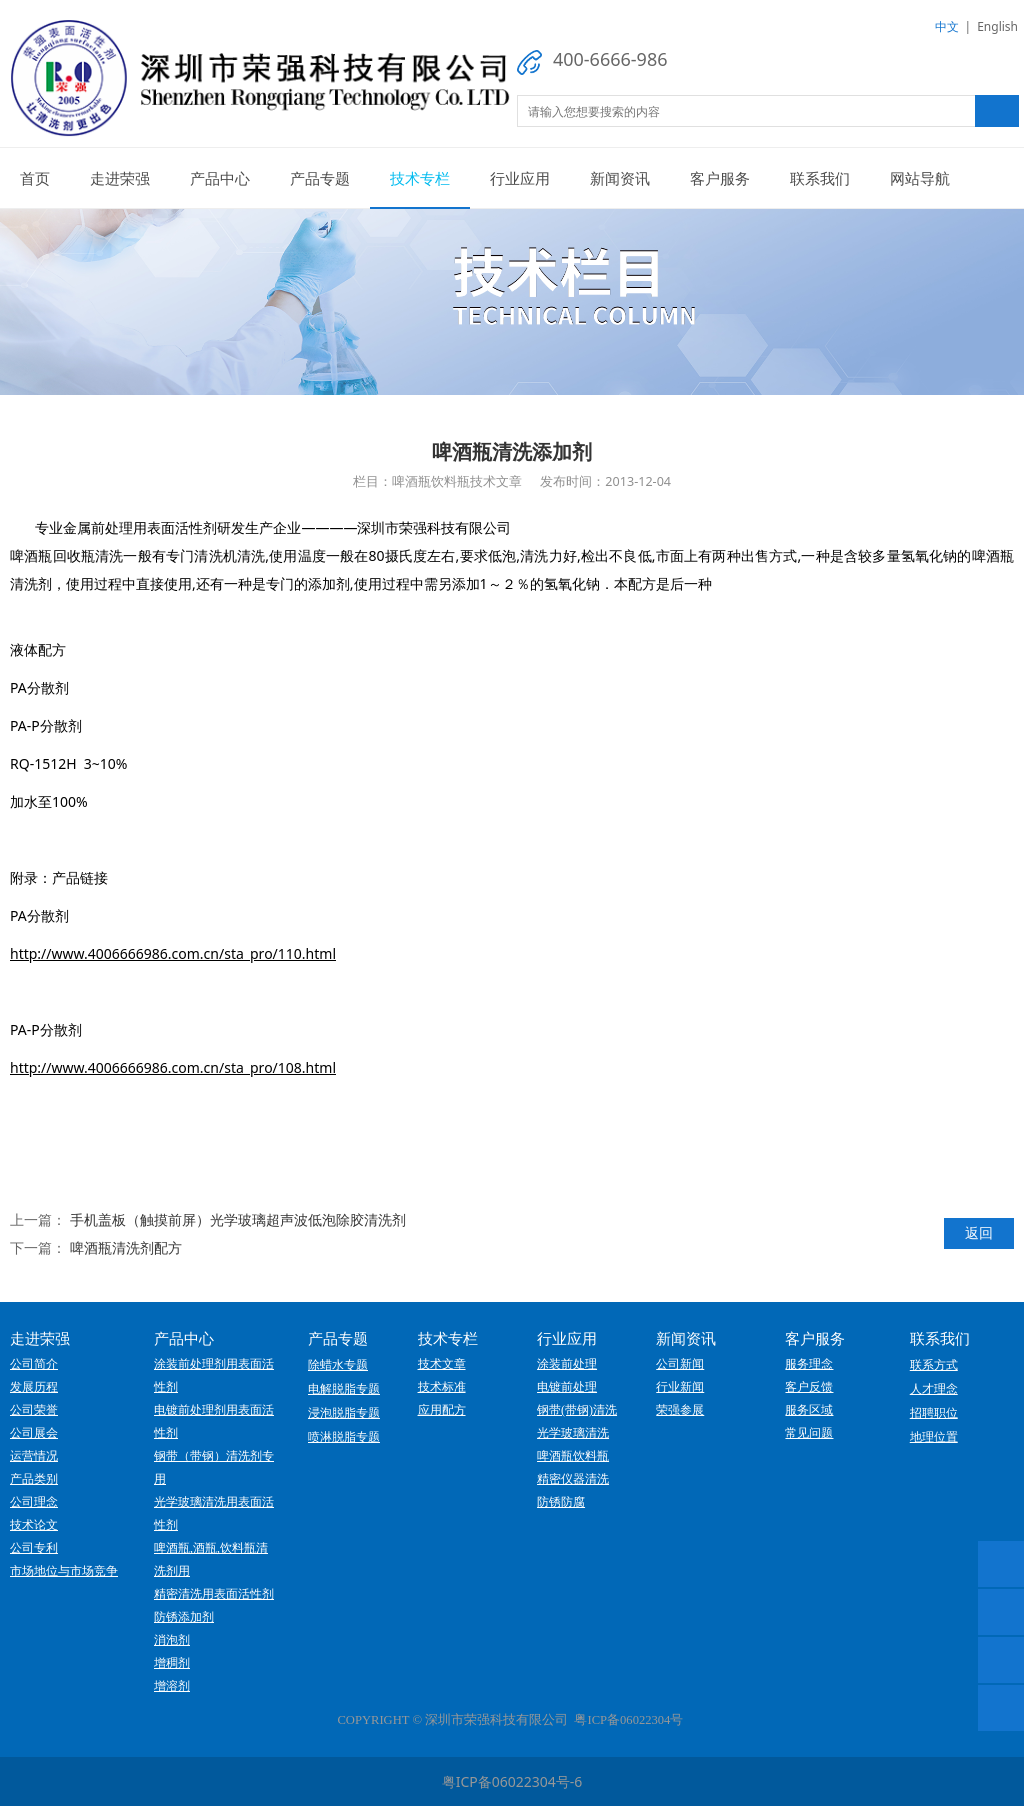 The width and height of the screenshot is (1024, 1806). I want to click on 产品中心, so click(220, 178).